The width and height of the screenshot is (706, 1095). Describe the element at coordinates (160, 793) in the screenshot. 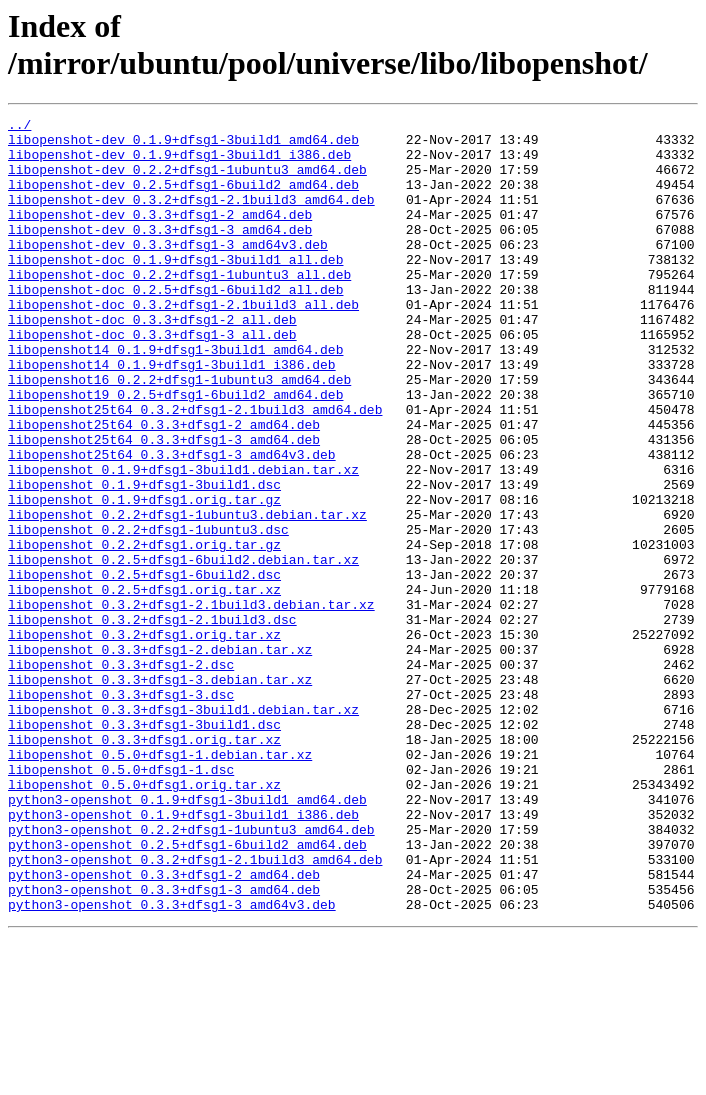

I see `libopenshot_0.3.3+dfsg1-3.debian.tar.xz` at that location.